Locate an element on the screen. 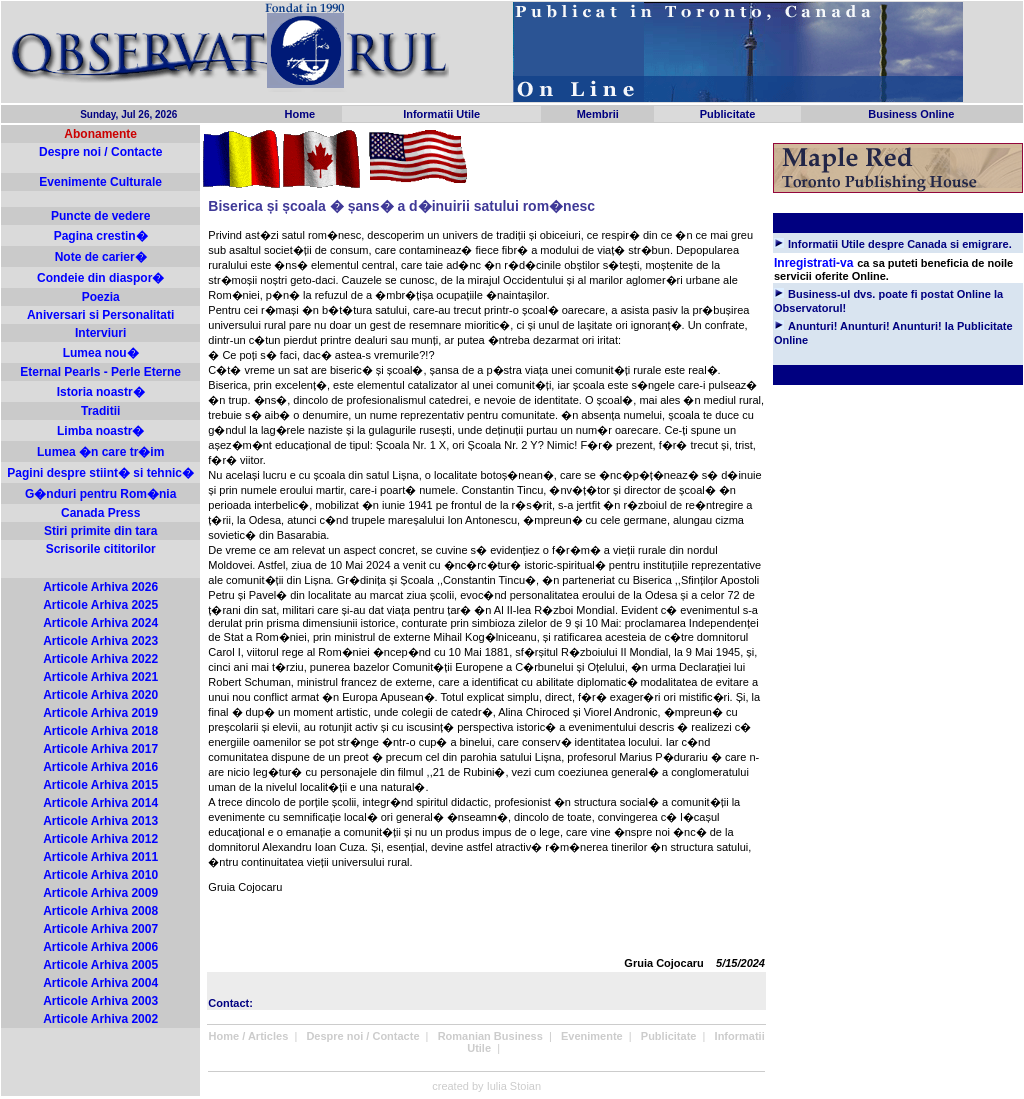 The image size is (1024, 1099). Eternal Pearls - Perle Eterne is located at coordinates (100, 372).